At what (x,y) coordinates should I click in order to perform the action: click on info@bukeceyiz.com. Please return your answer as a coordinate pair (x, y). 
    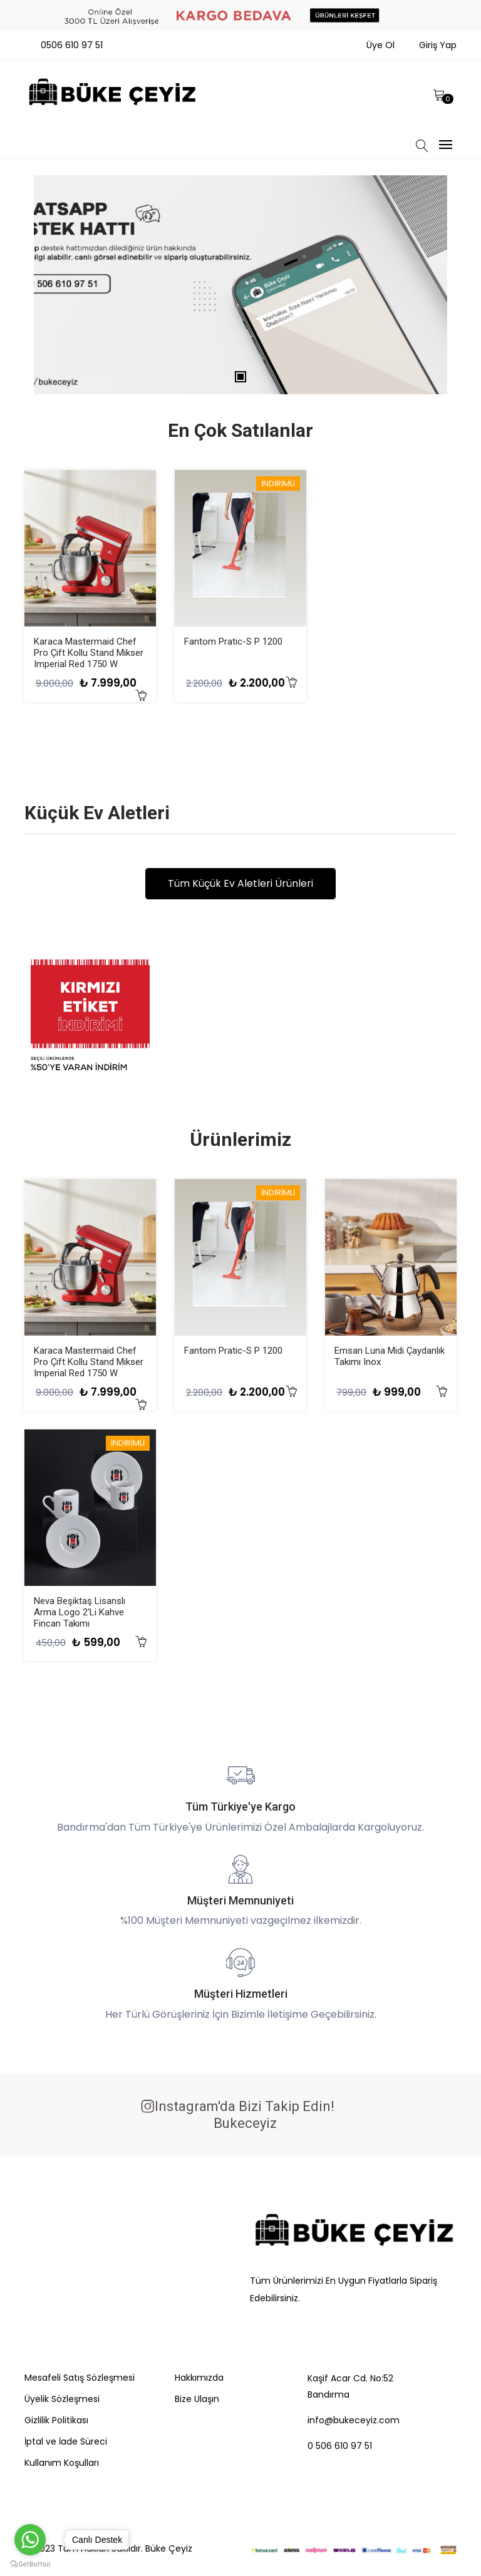
    Looking at the image, I should click on (354, 2420).